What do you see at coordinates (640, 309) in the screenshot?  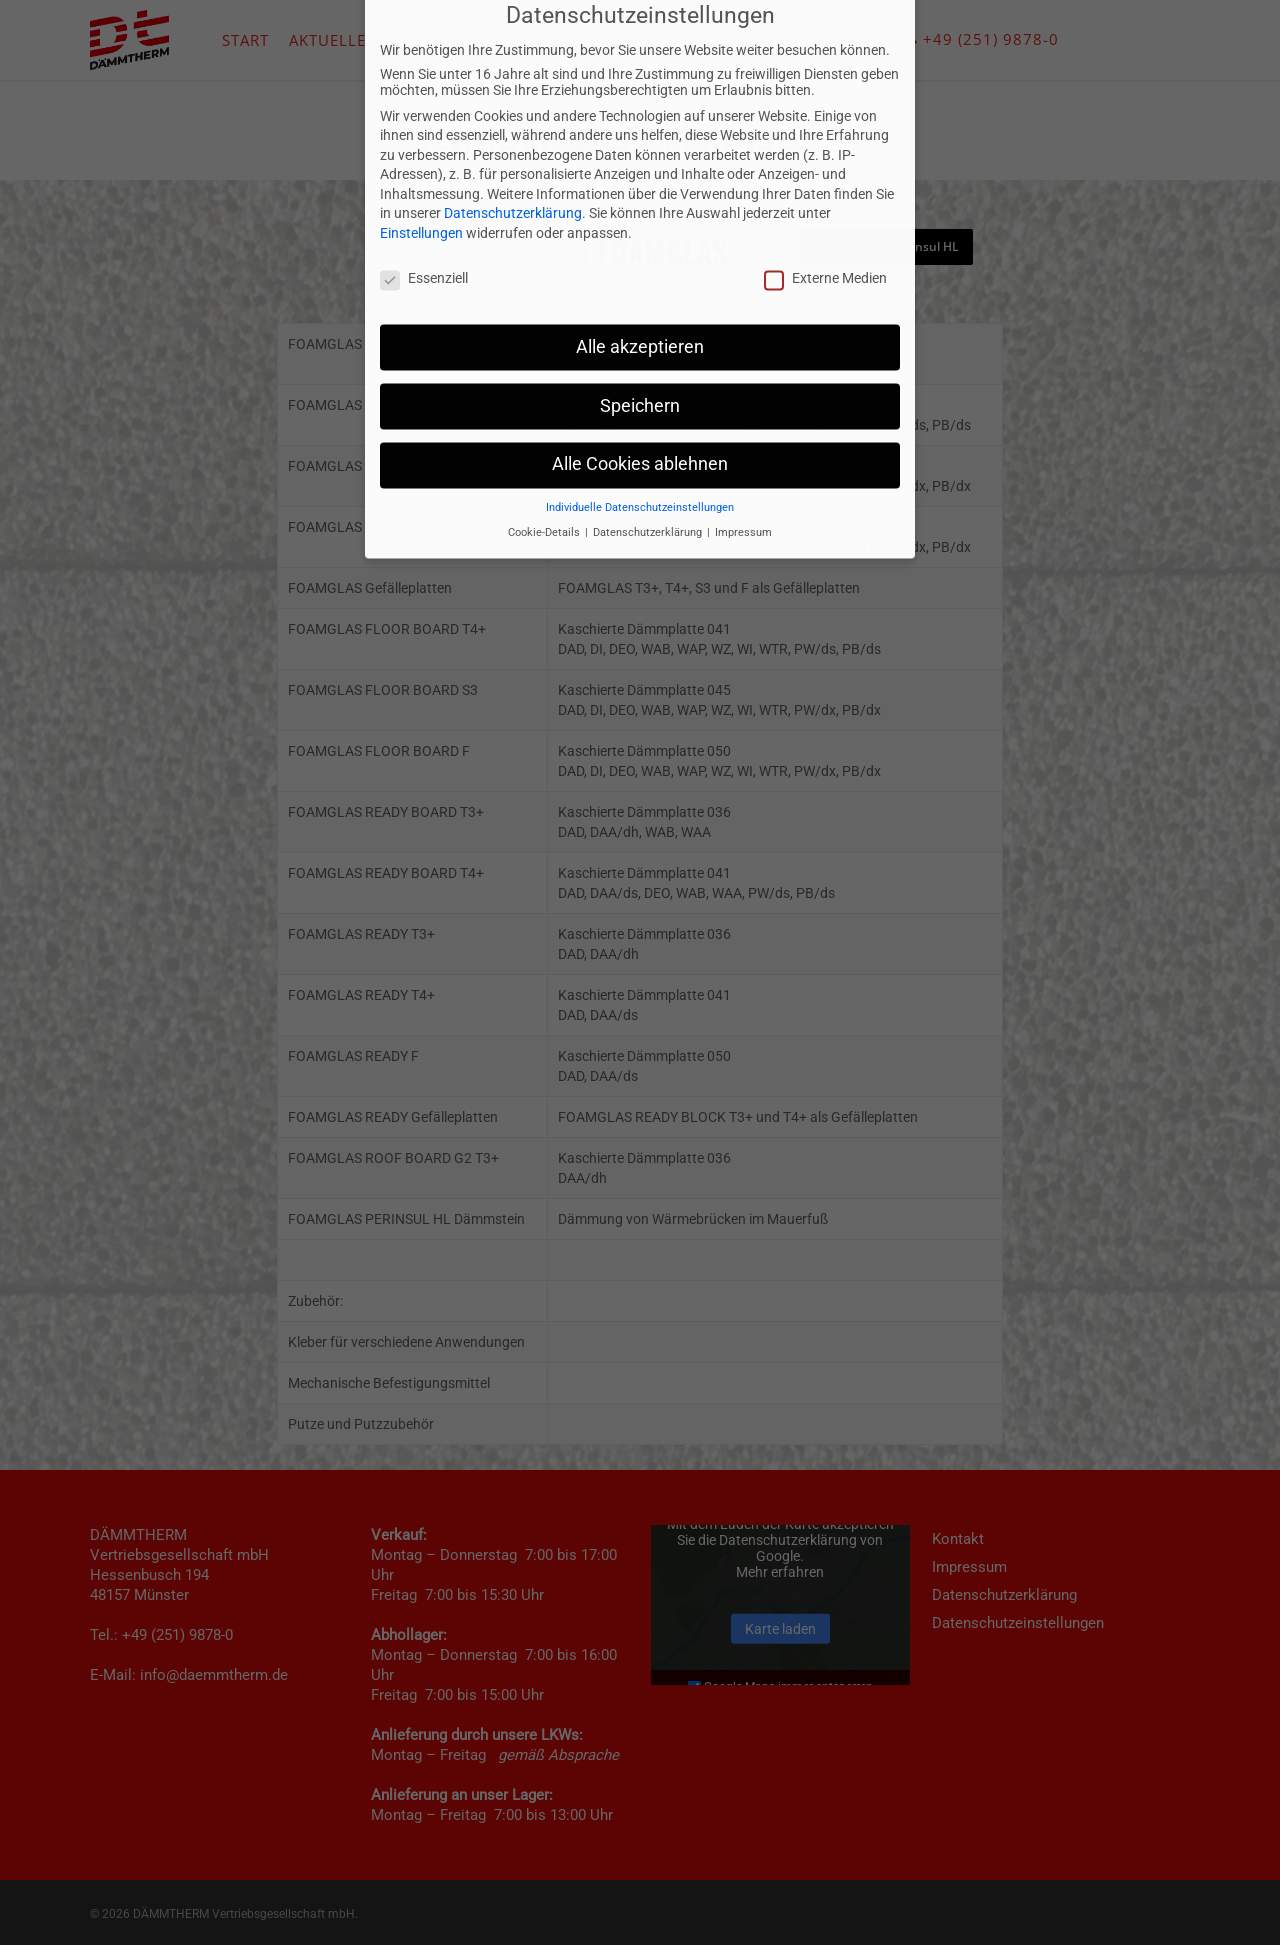 I see `Alle Cookies ablehnen [button]` at bounding box center [640, 309].